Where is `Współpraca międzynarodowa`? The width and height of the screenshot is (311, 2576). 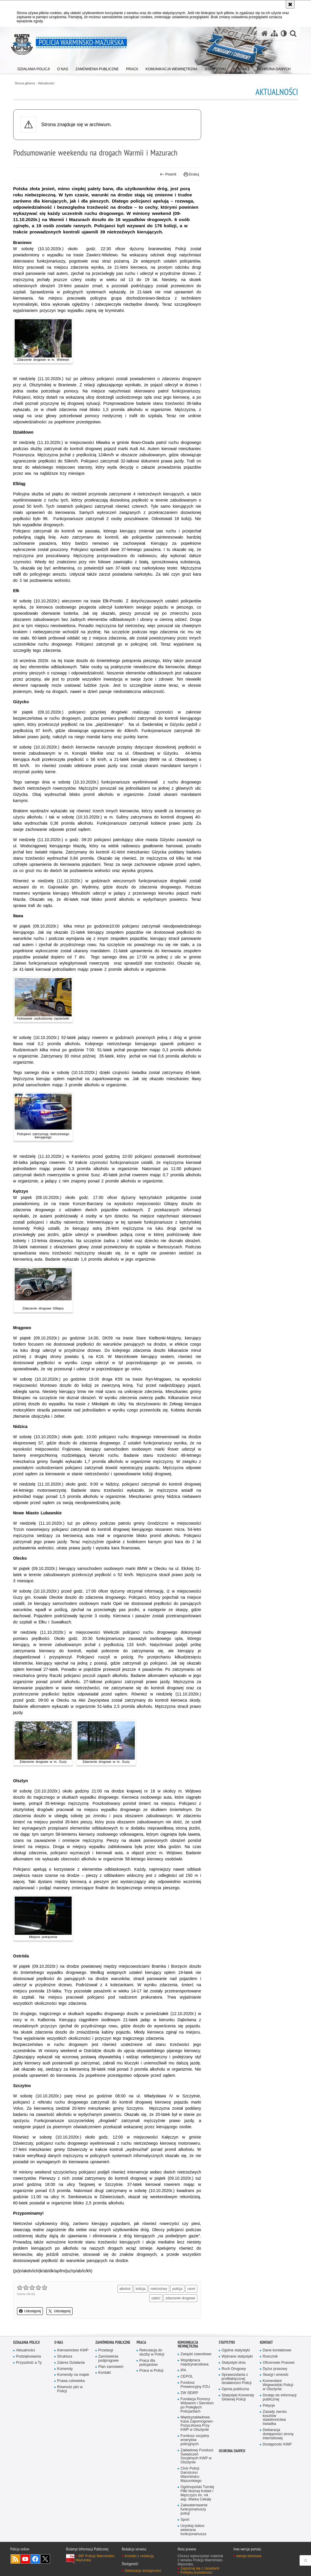
Współpraca międzynarodowa is located at coordinates (195, 2362).